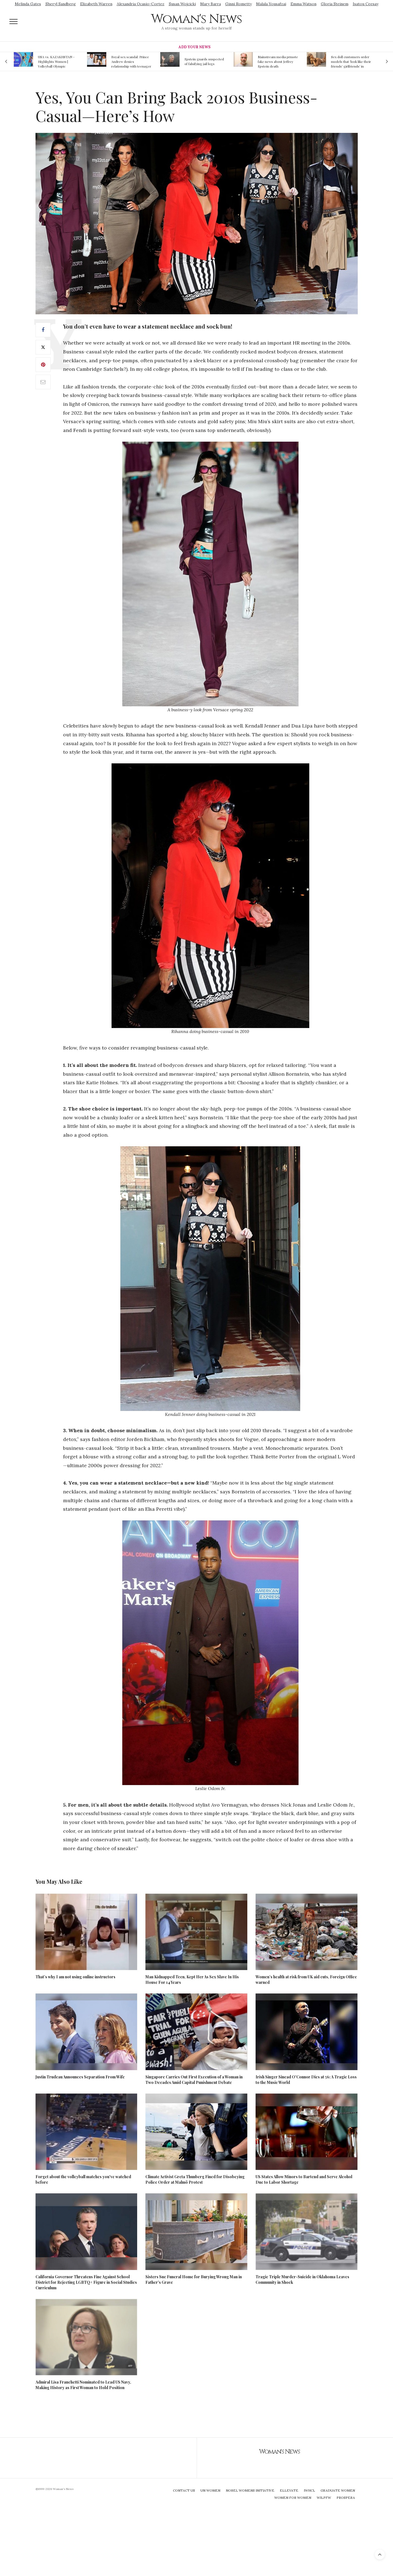  What do you see at coordinates (204, 61) in the screenshot?
I see `Epstein guards suspected of falsifying jail logs` at bounding box center [204, 61].